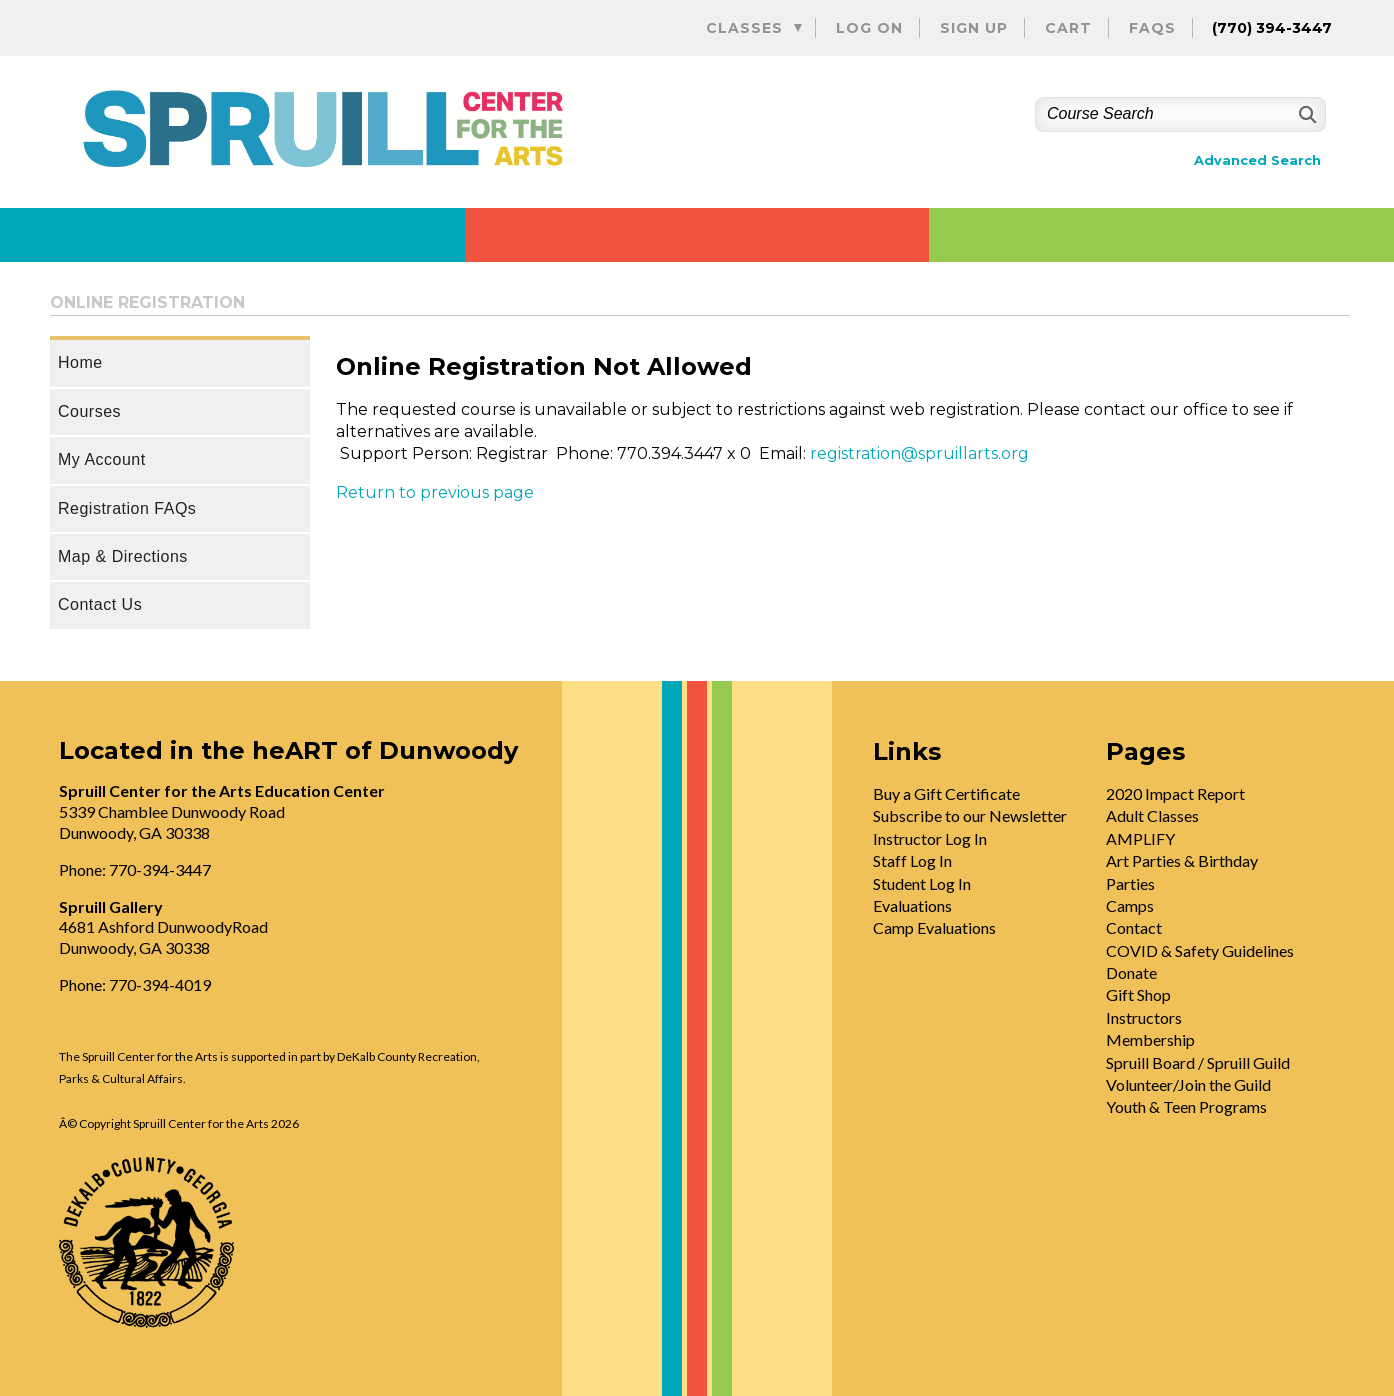 This screenshot has height=1396, width=1394. Describe the element at coordinates (80, 362) in the screenshot. I see `Home` at that location.